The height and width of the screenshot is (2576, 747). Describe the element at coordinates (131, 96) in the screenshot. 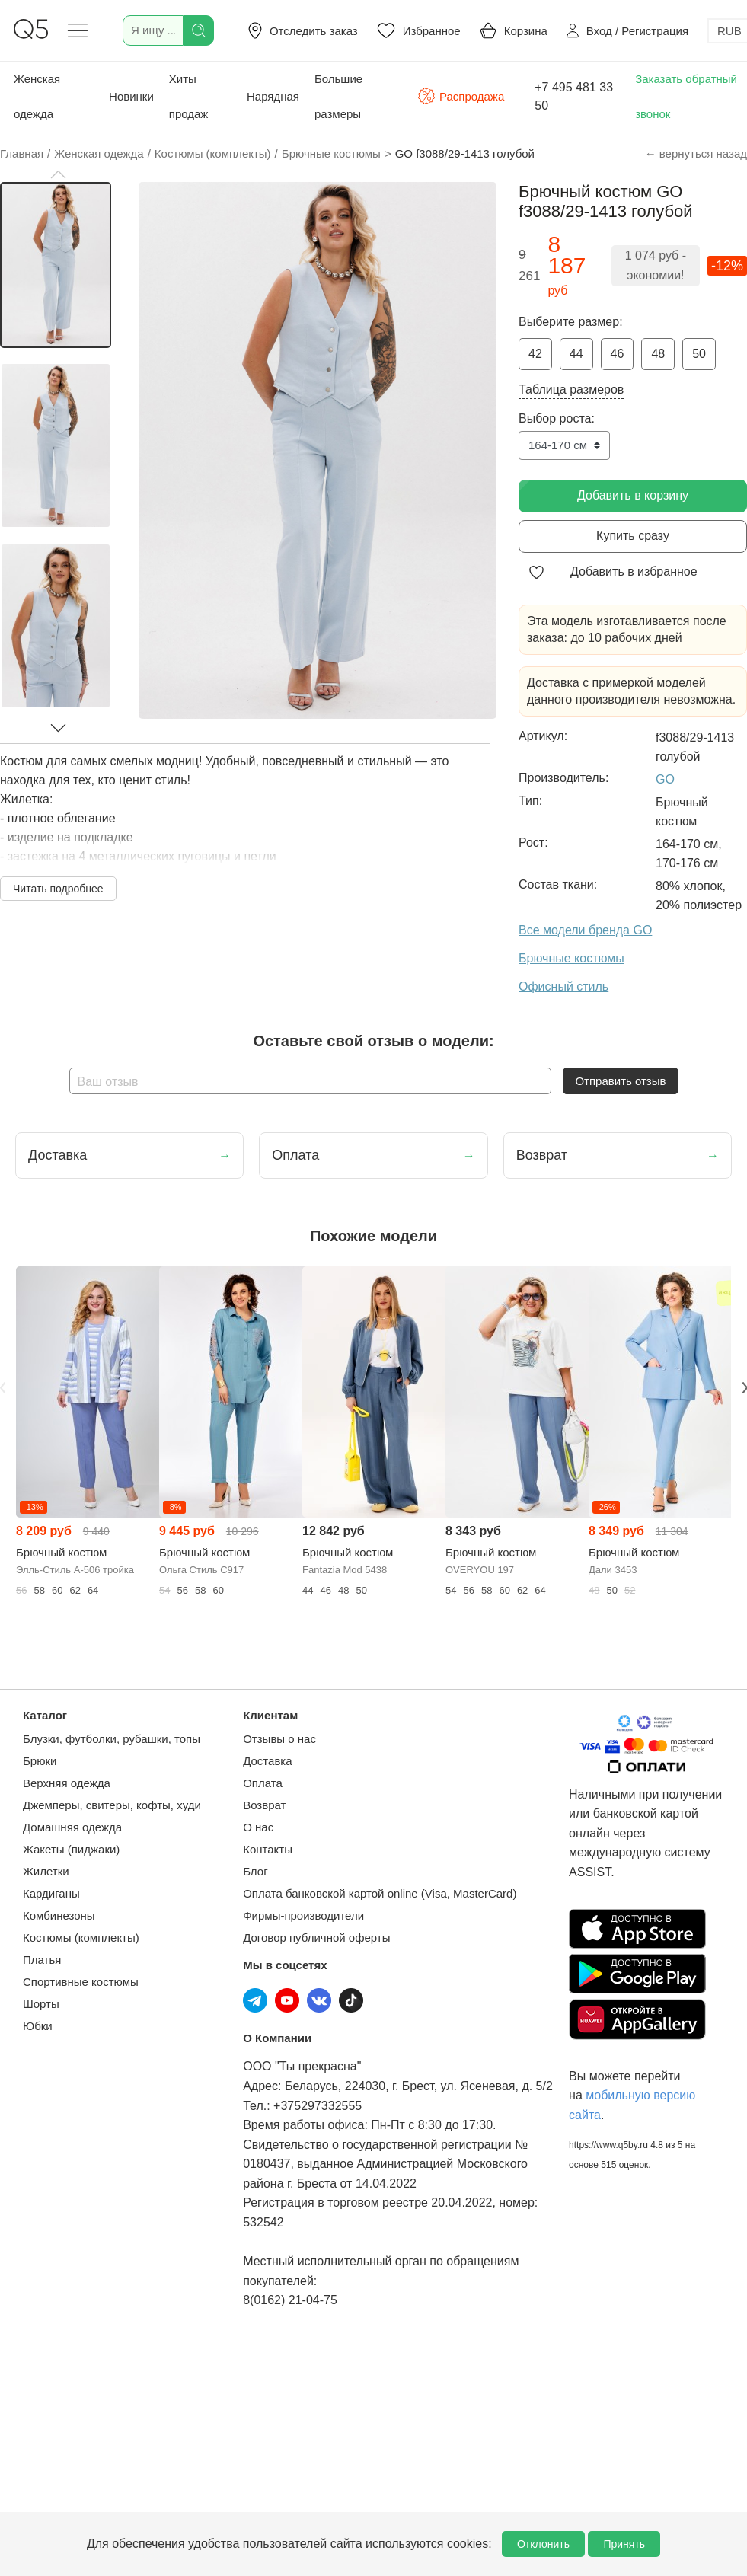

I see `Новинки` at that location.